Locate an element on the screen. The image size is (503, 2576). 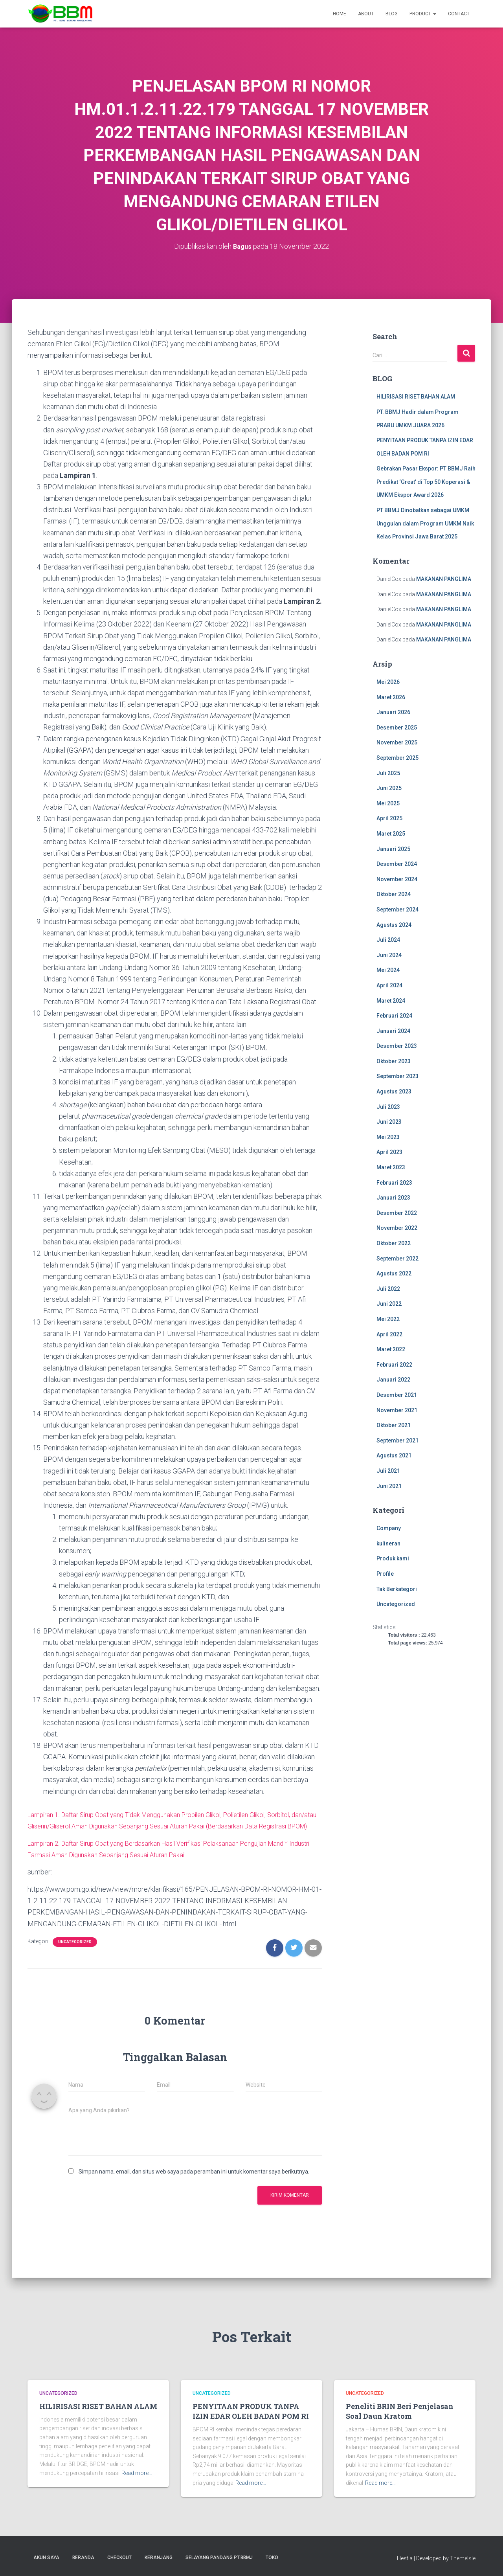
Juni 2024 is located at coordinates (389, 955).